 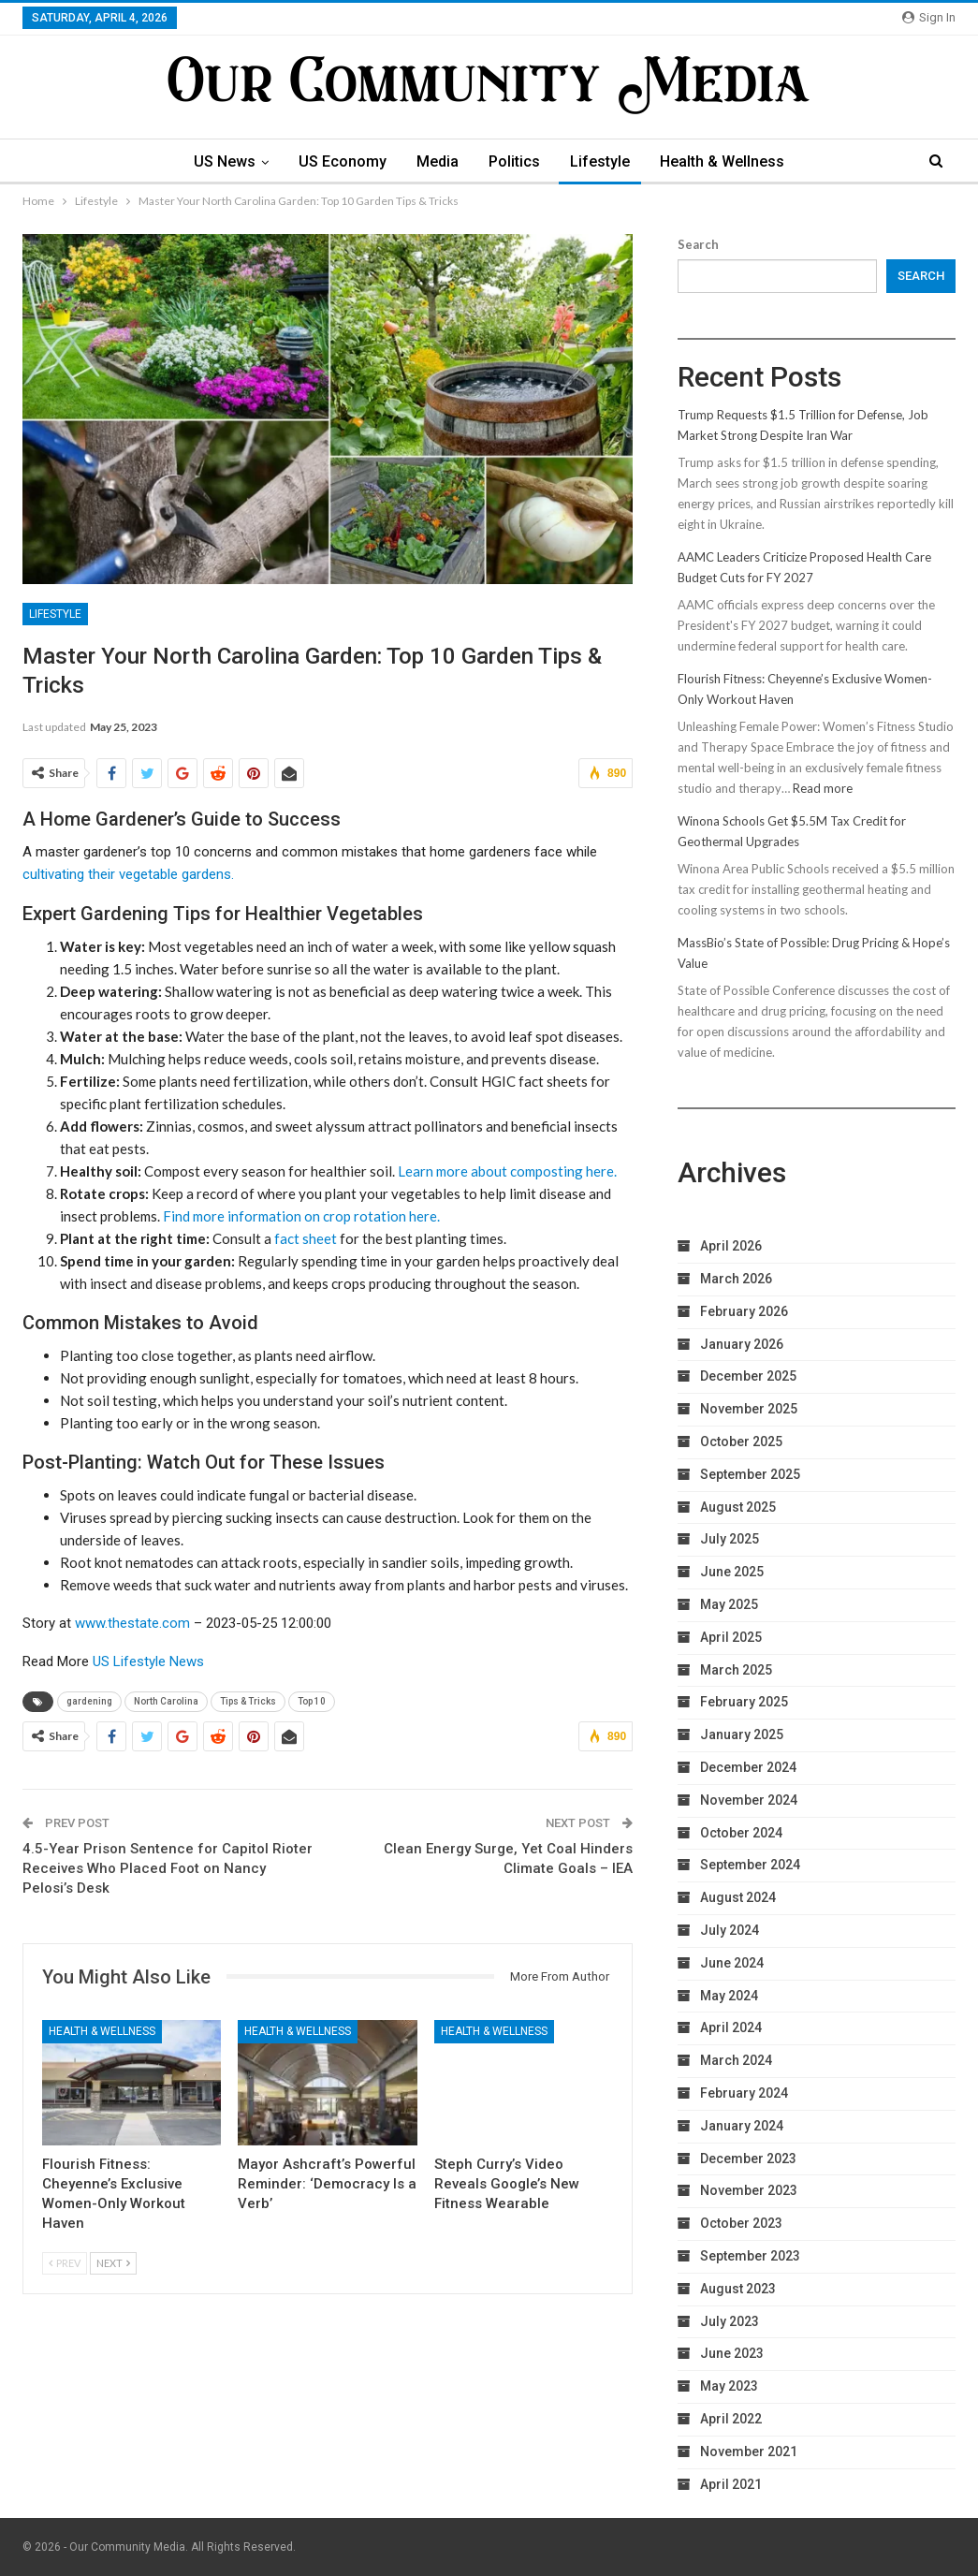 What do you see at coordinates (731, 1245) in the screenshot?
I see `April 2026` at bounding box center [731, 1245].